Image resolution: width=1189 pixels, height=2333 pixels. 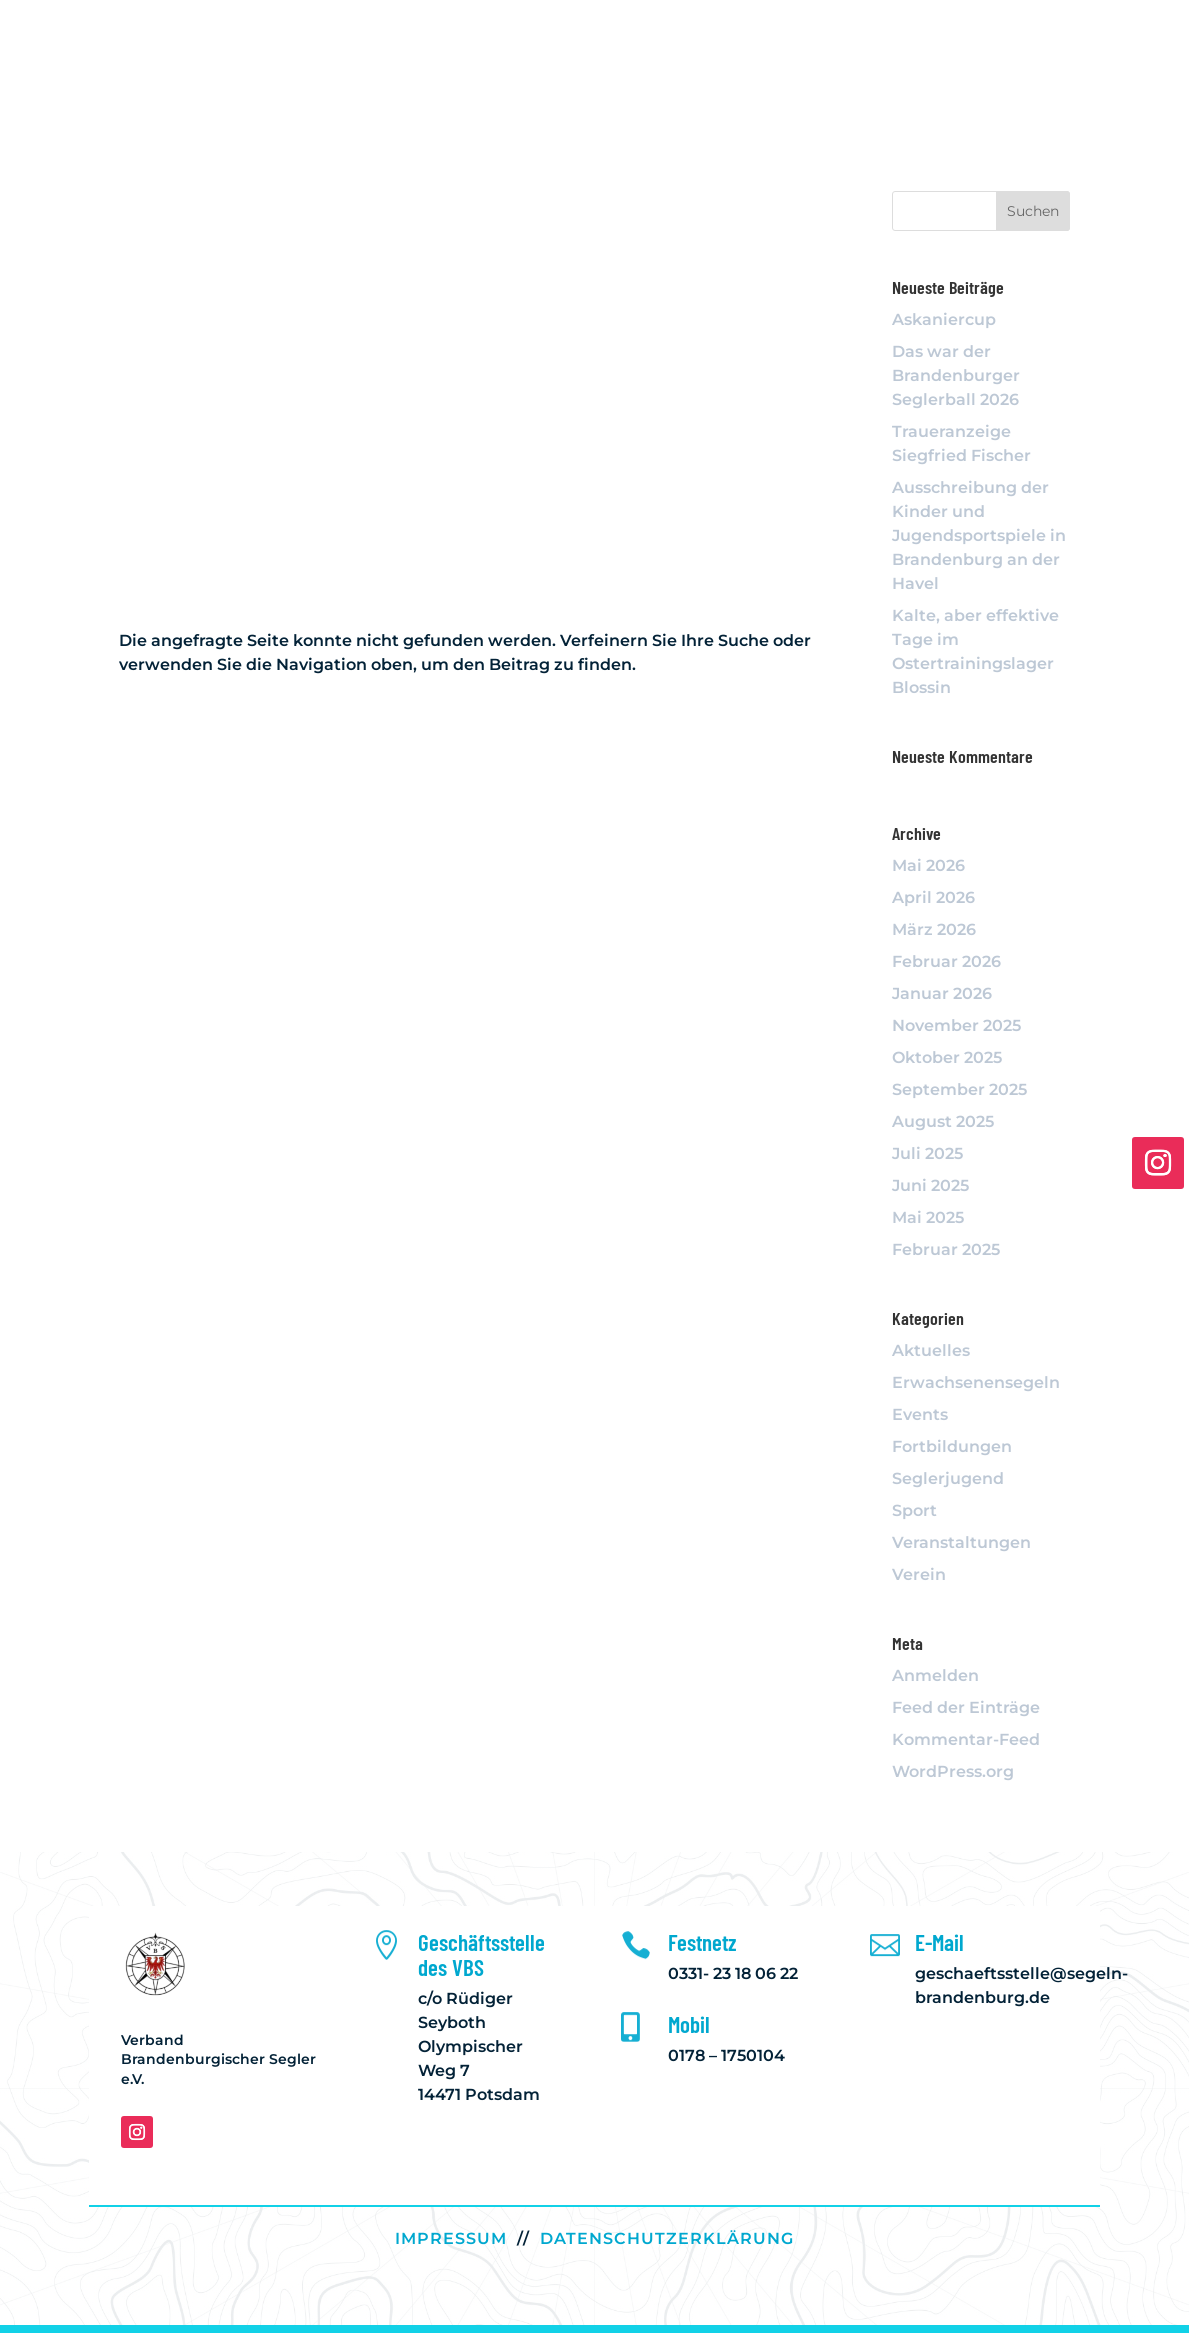 I want to click on September 2025, so click(x=959, y=1089).